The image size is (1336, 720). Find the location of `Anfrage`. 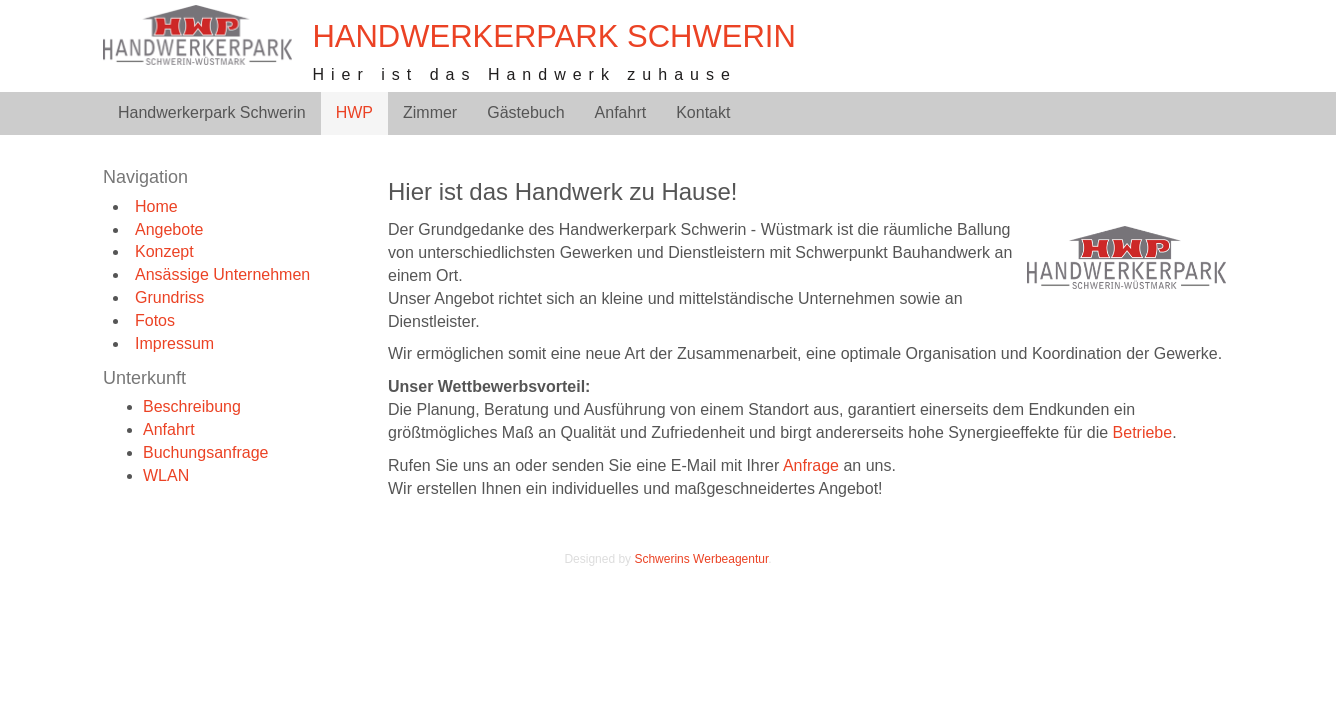

Anfrage is located at coordinates (811, 465).